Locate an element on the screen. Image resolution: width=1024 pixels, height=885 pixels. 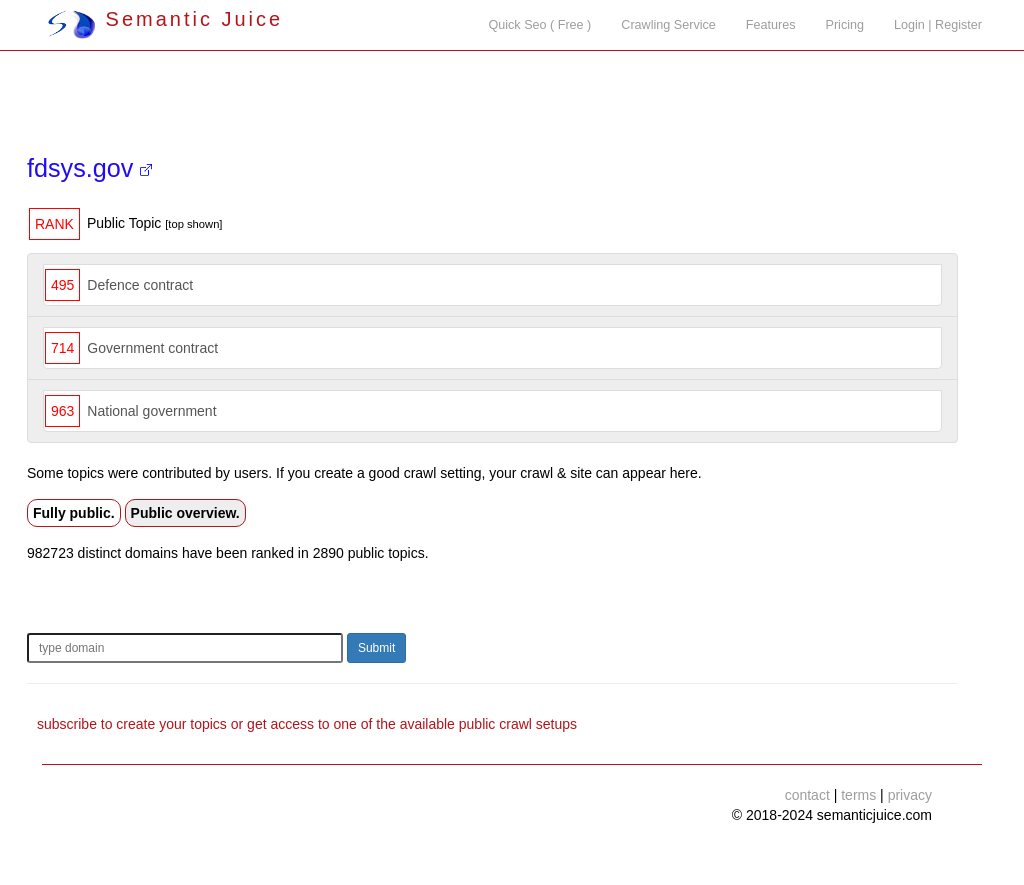
contact is located at coordinates (807, 795).